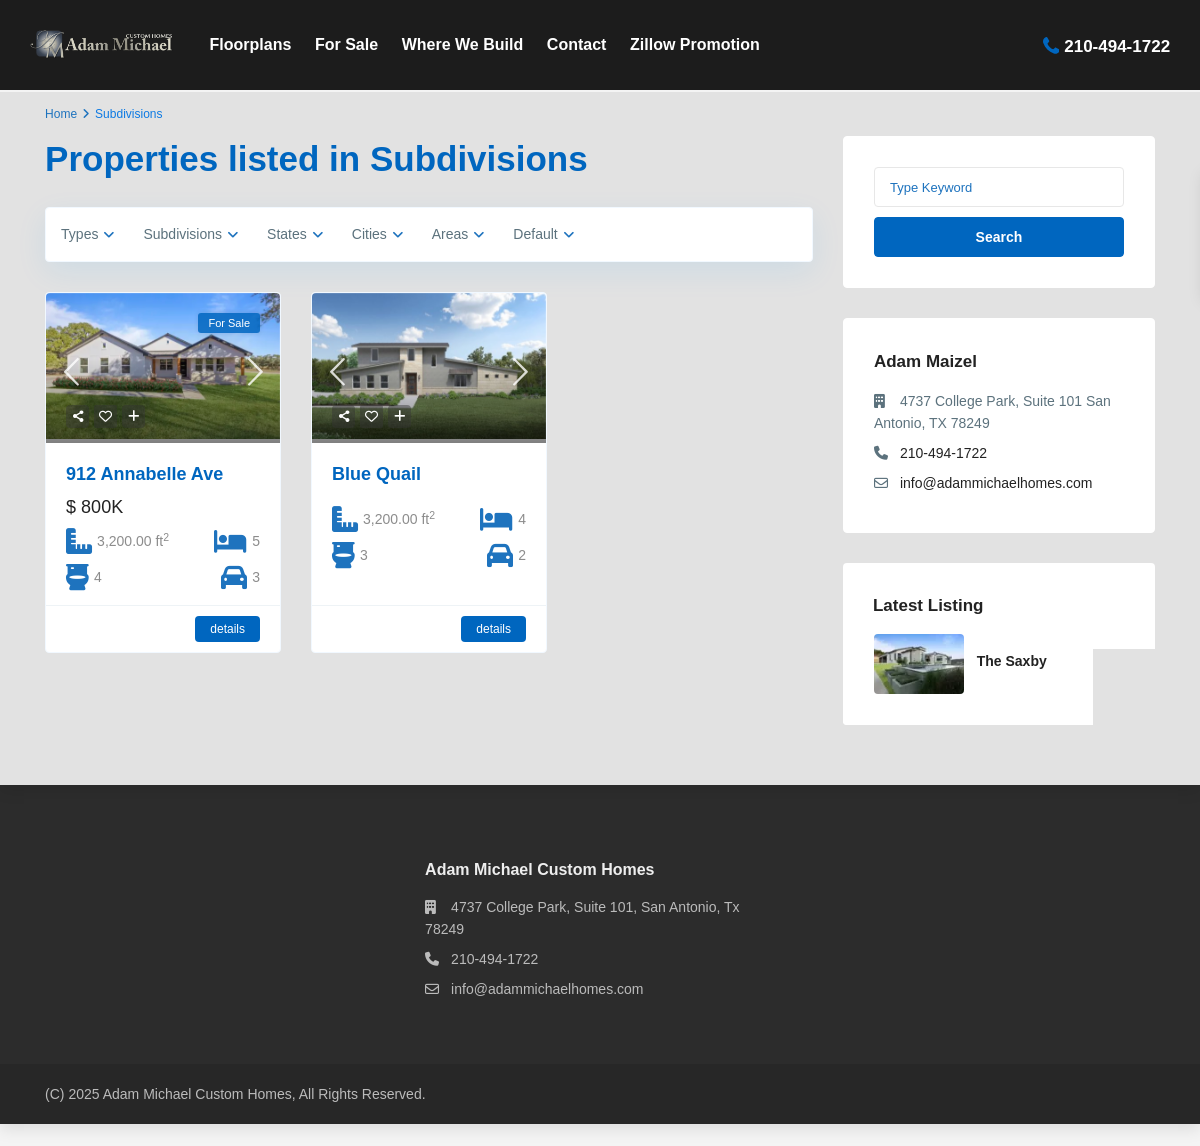 The image size is (1200, 1146). Describe the element at coordinates (376, 474) in the screenshot. I see `Blue Quail` at that location.